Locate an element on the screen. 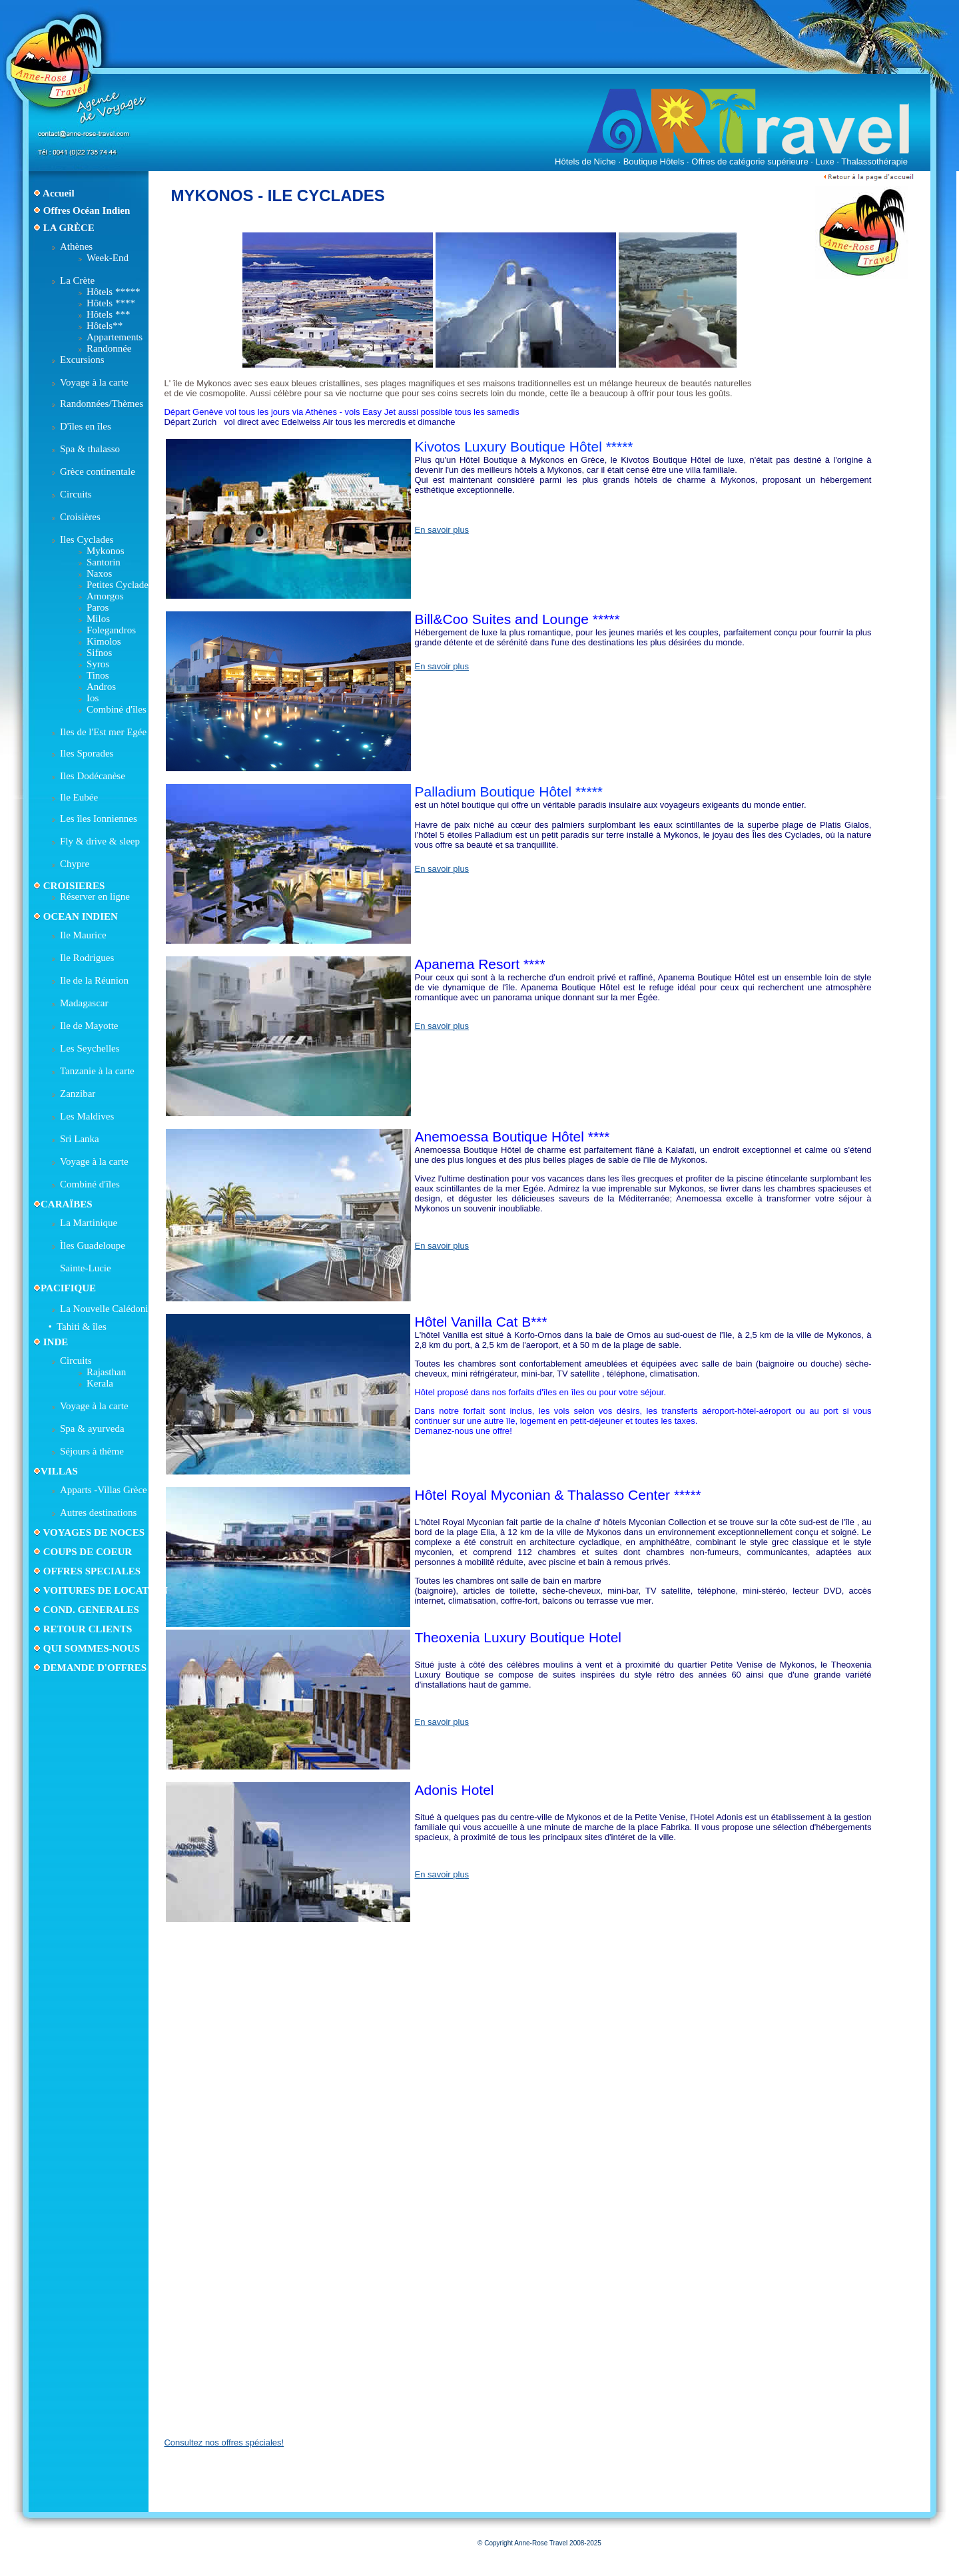  Les Seychelles is located at coordinates (90, 1048).